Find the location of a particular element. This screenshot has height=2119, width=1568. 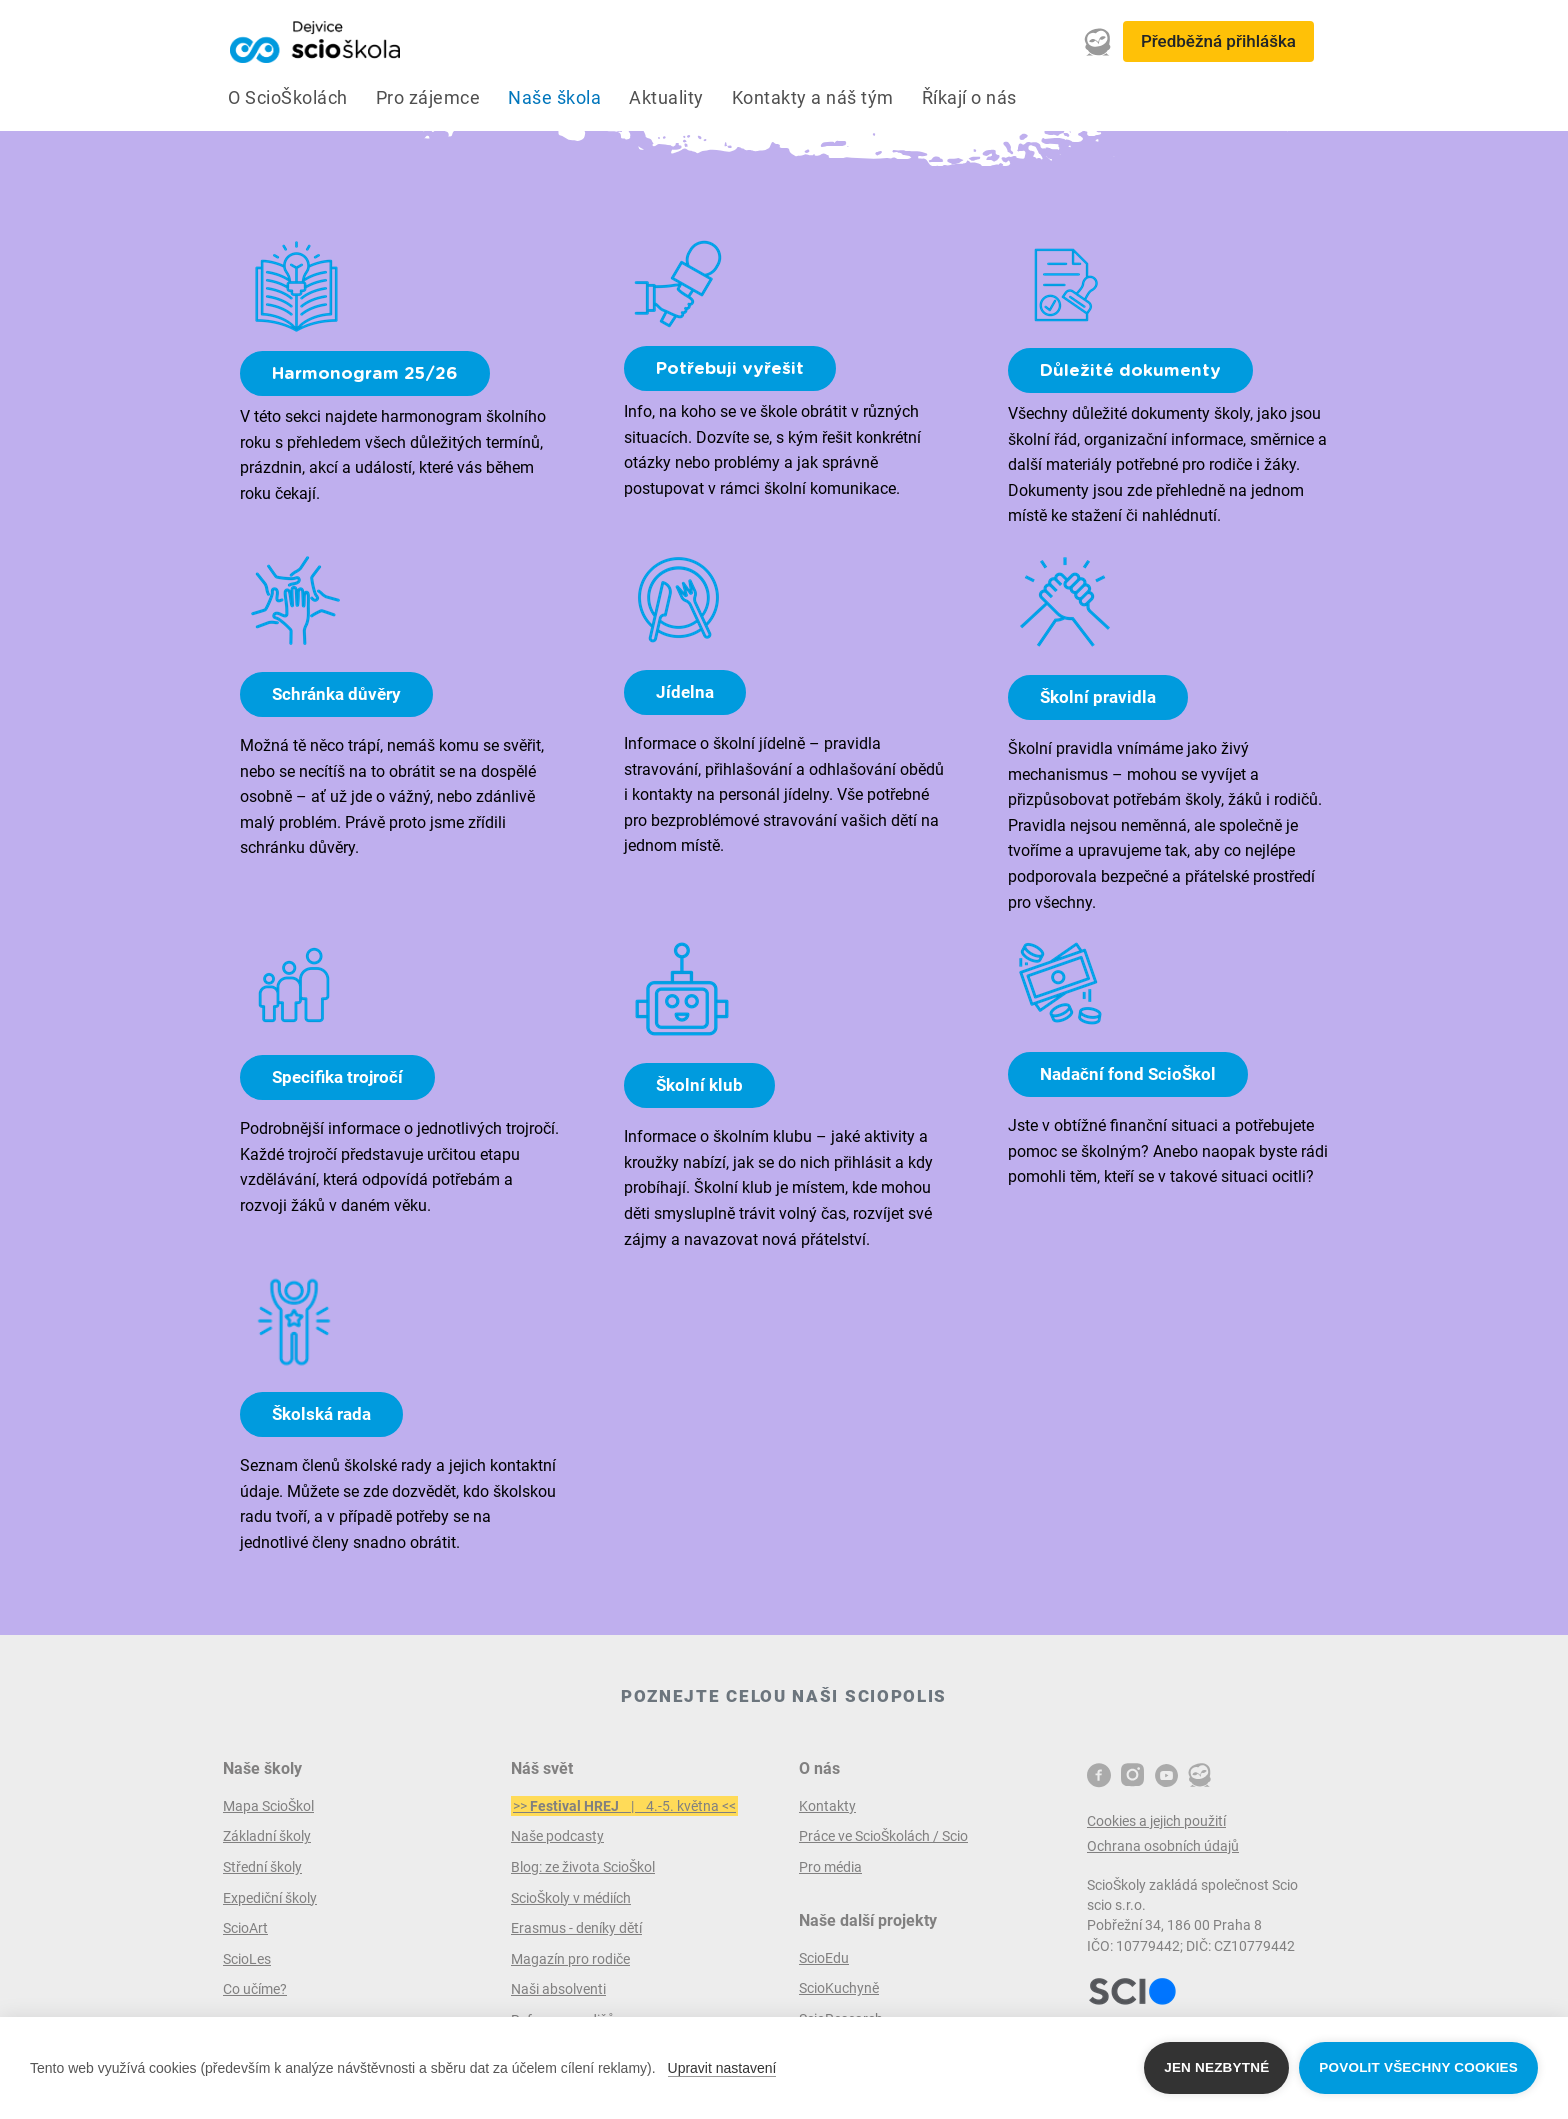

Jen nezbytné is located at coordinates (1216, 2067).